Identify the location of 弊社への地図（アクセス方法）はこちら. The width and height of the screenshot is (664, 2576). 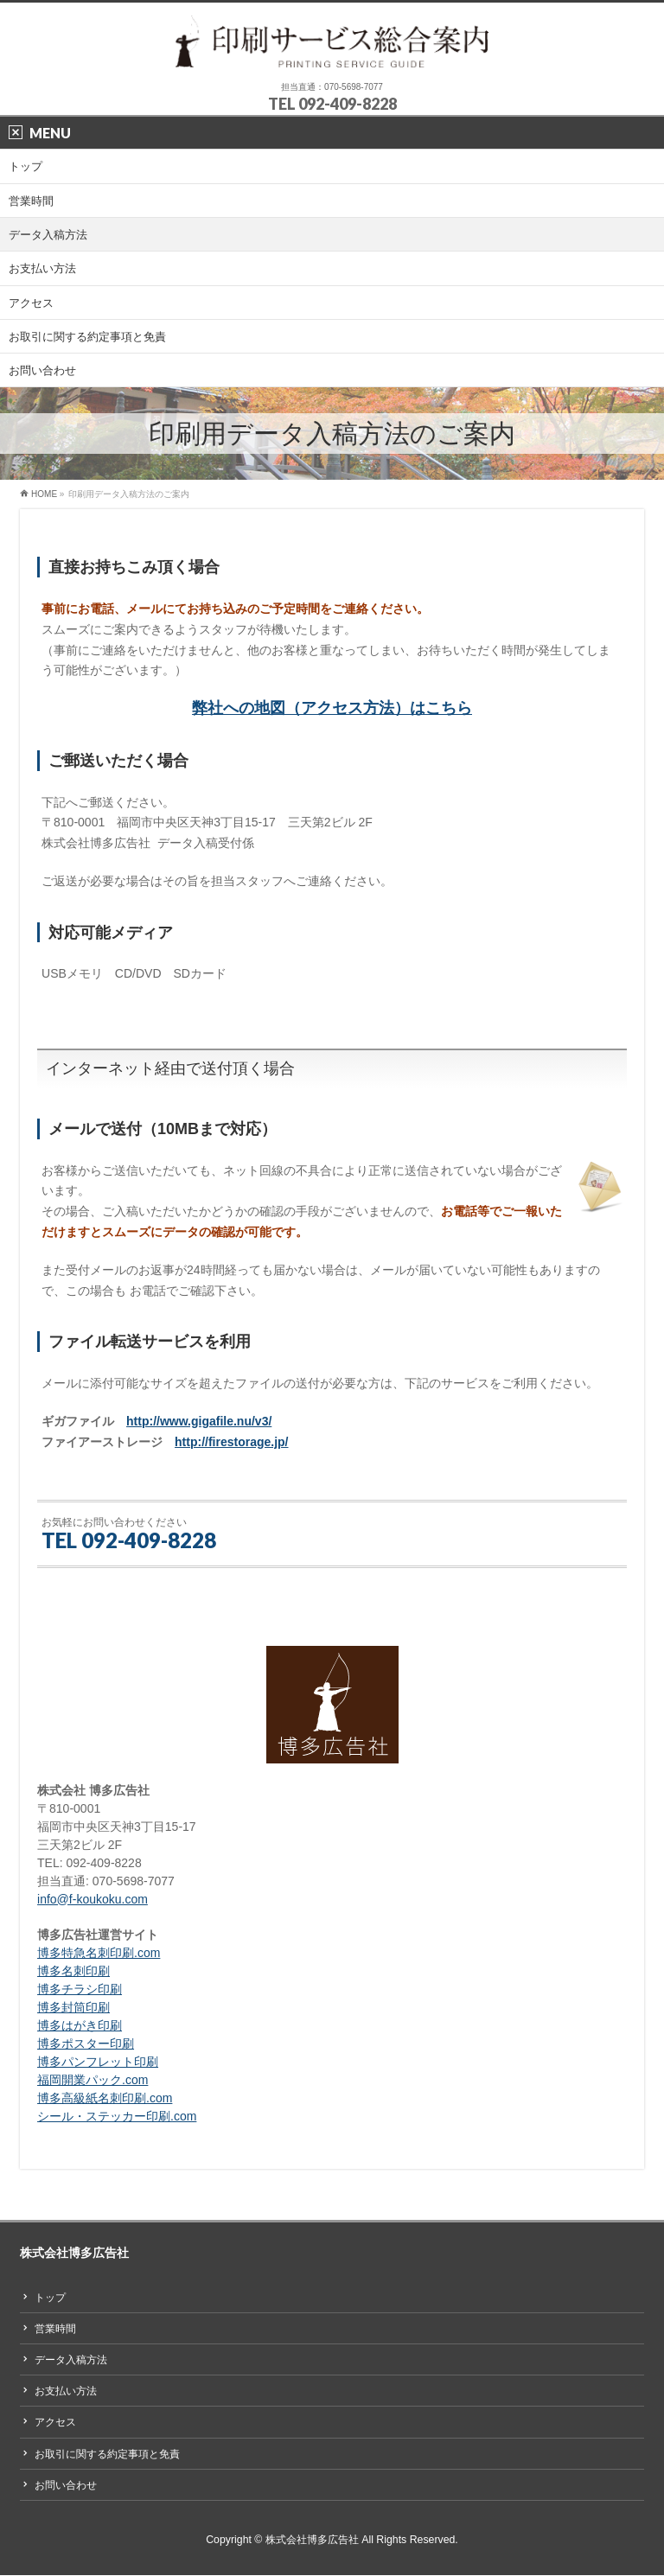
(332, 708).